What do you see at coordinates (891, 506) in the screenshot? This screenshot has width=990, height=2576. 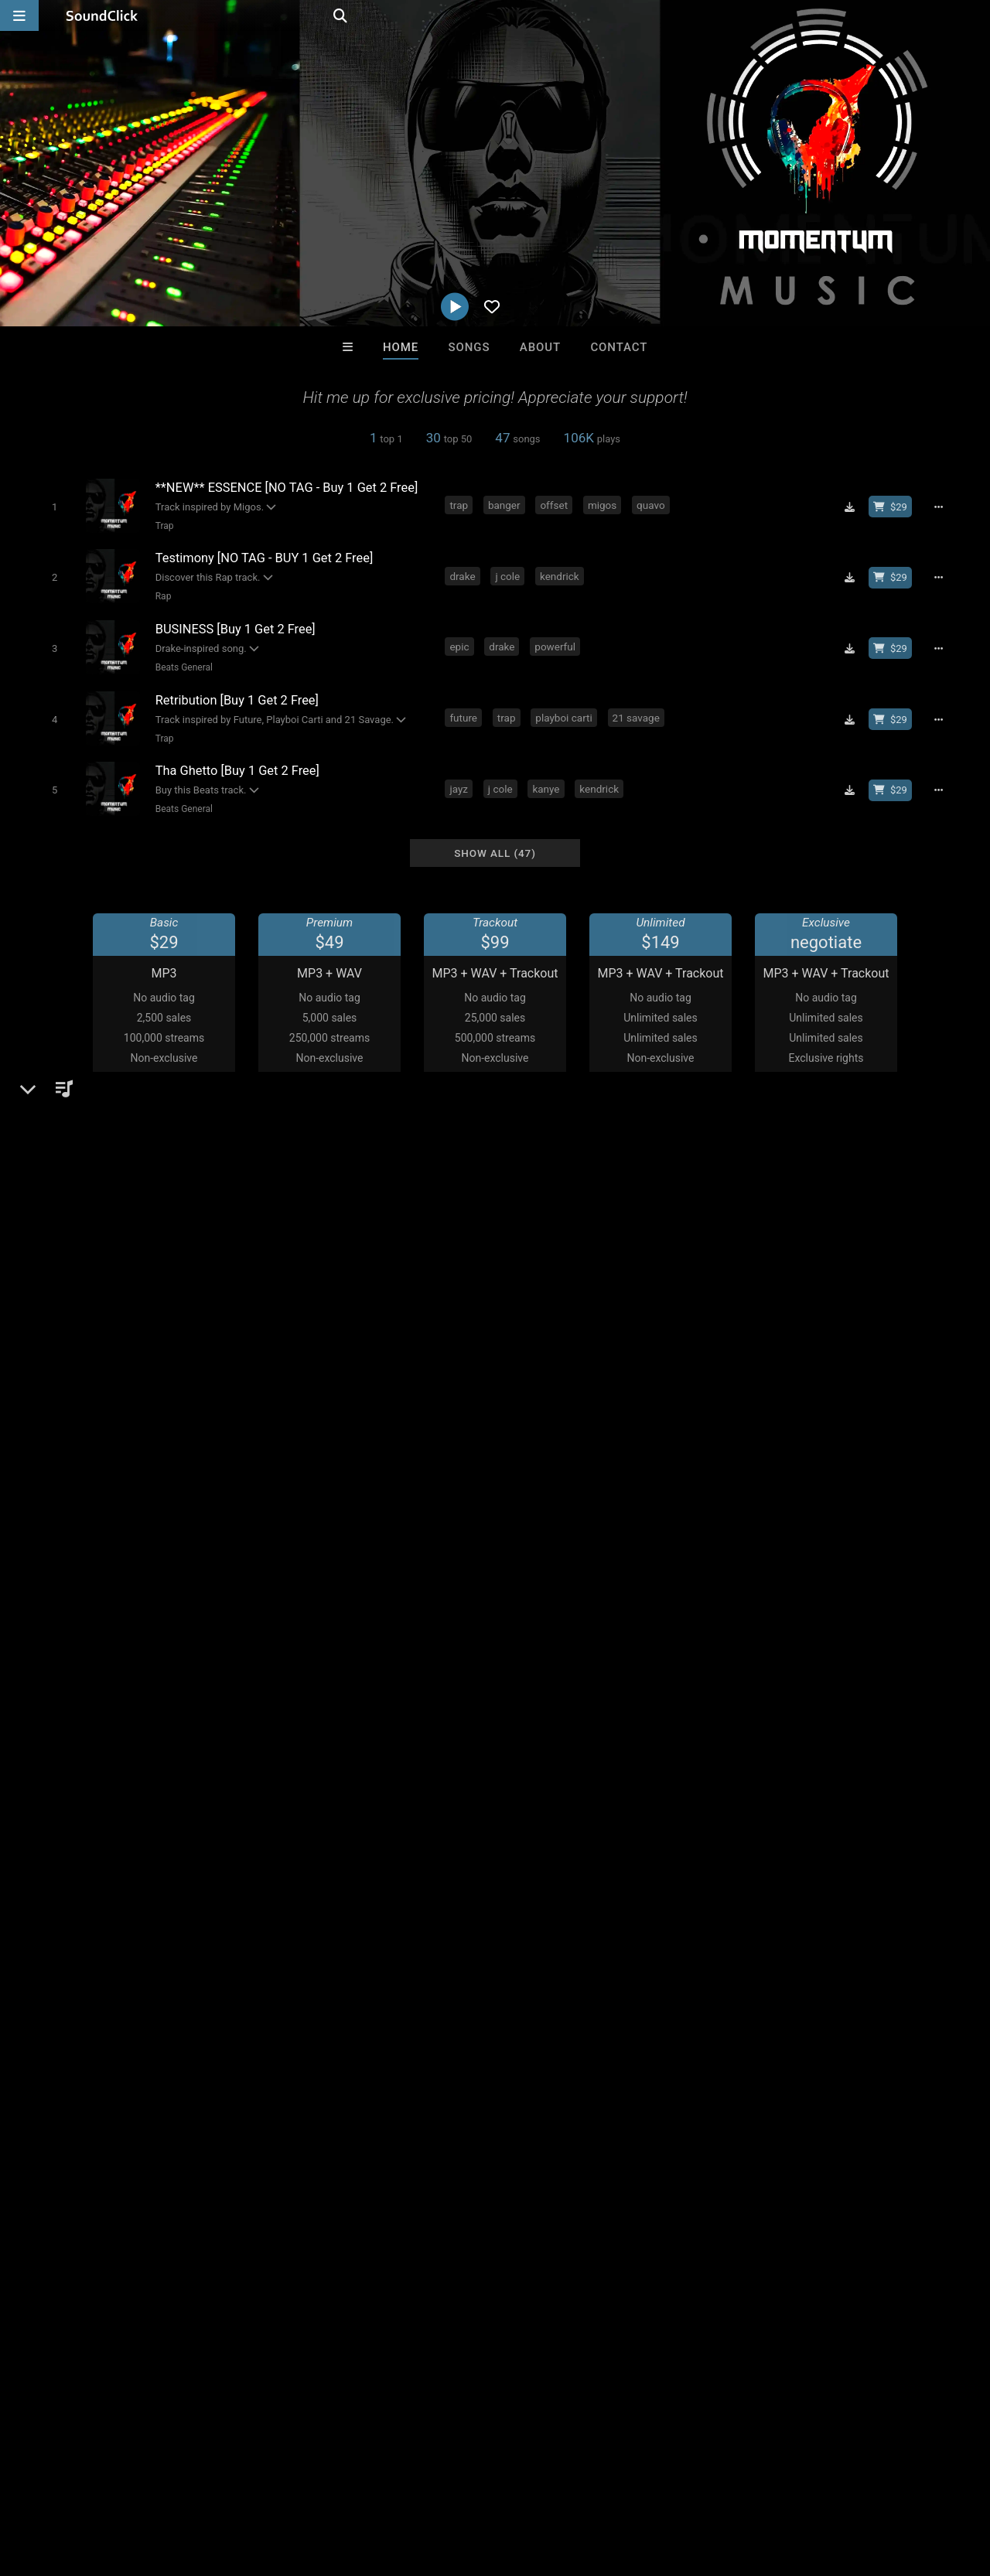 I see `[Buy beat license]` at bounding box center [891, 506].